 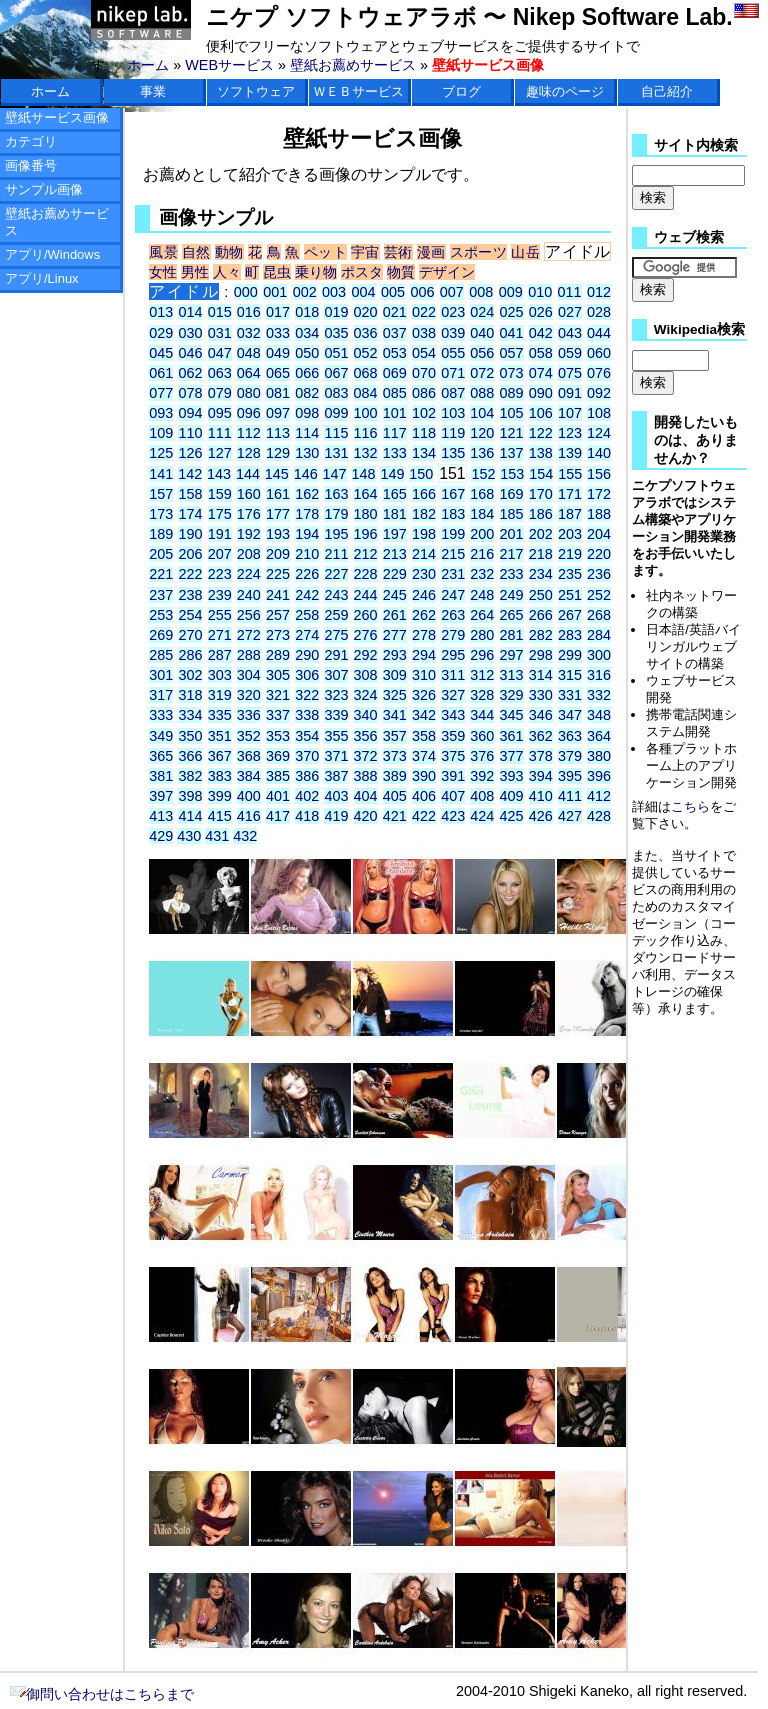 I want to click on 356, so click(x=366, y=736).